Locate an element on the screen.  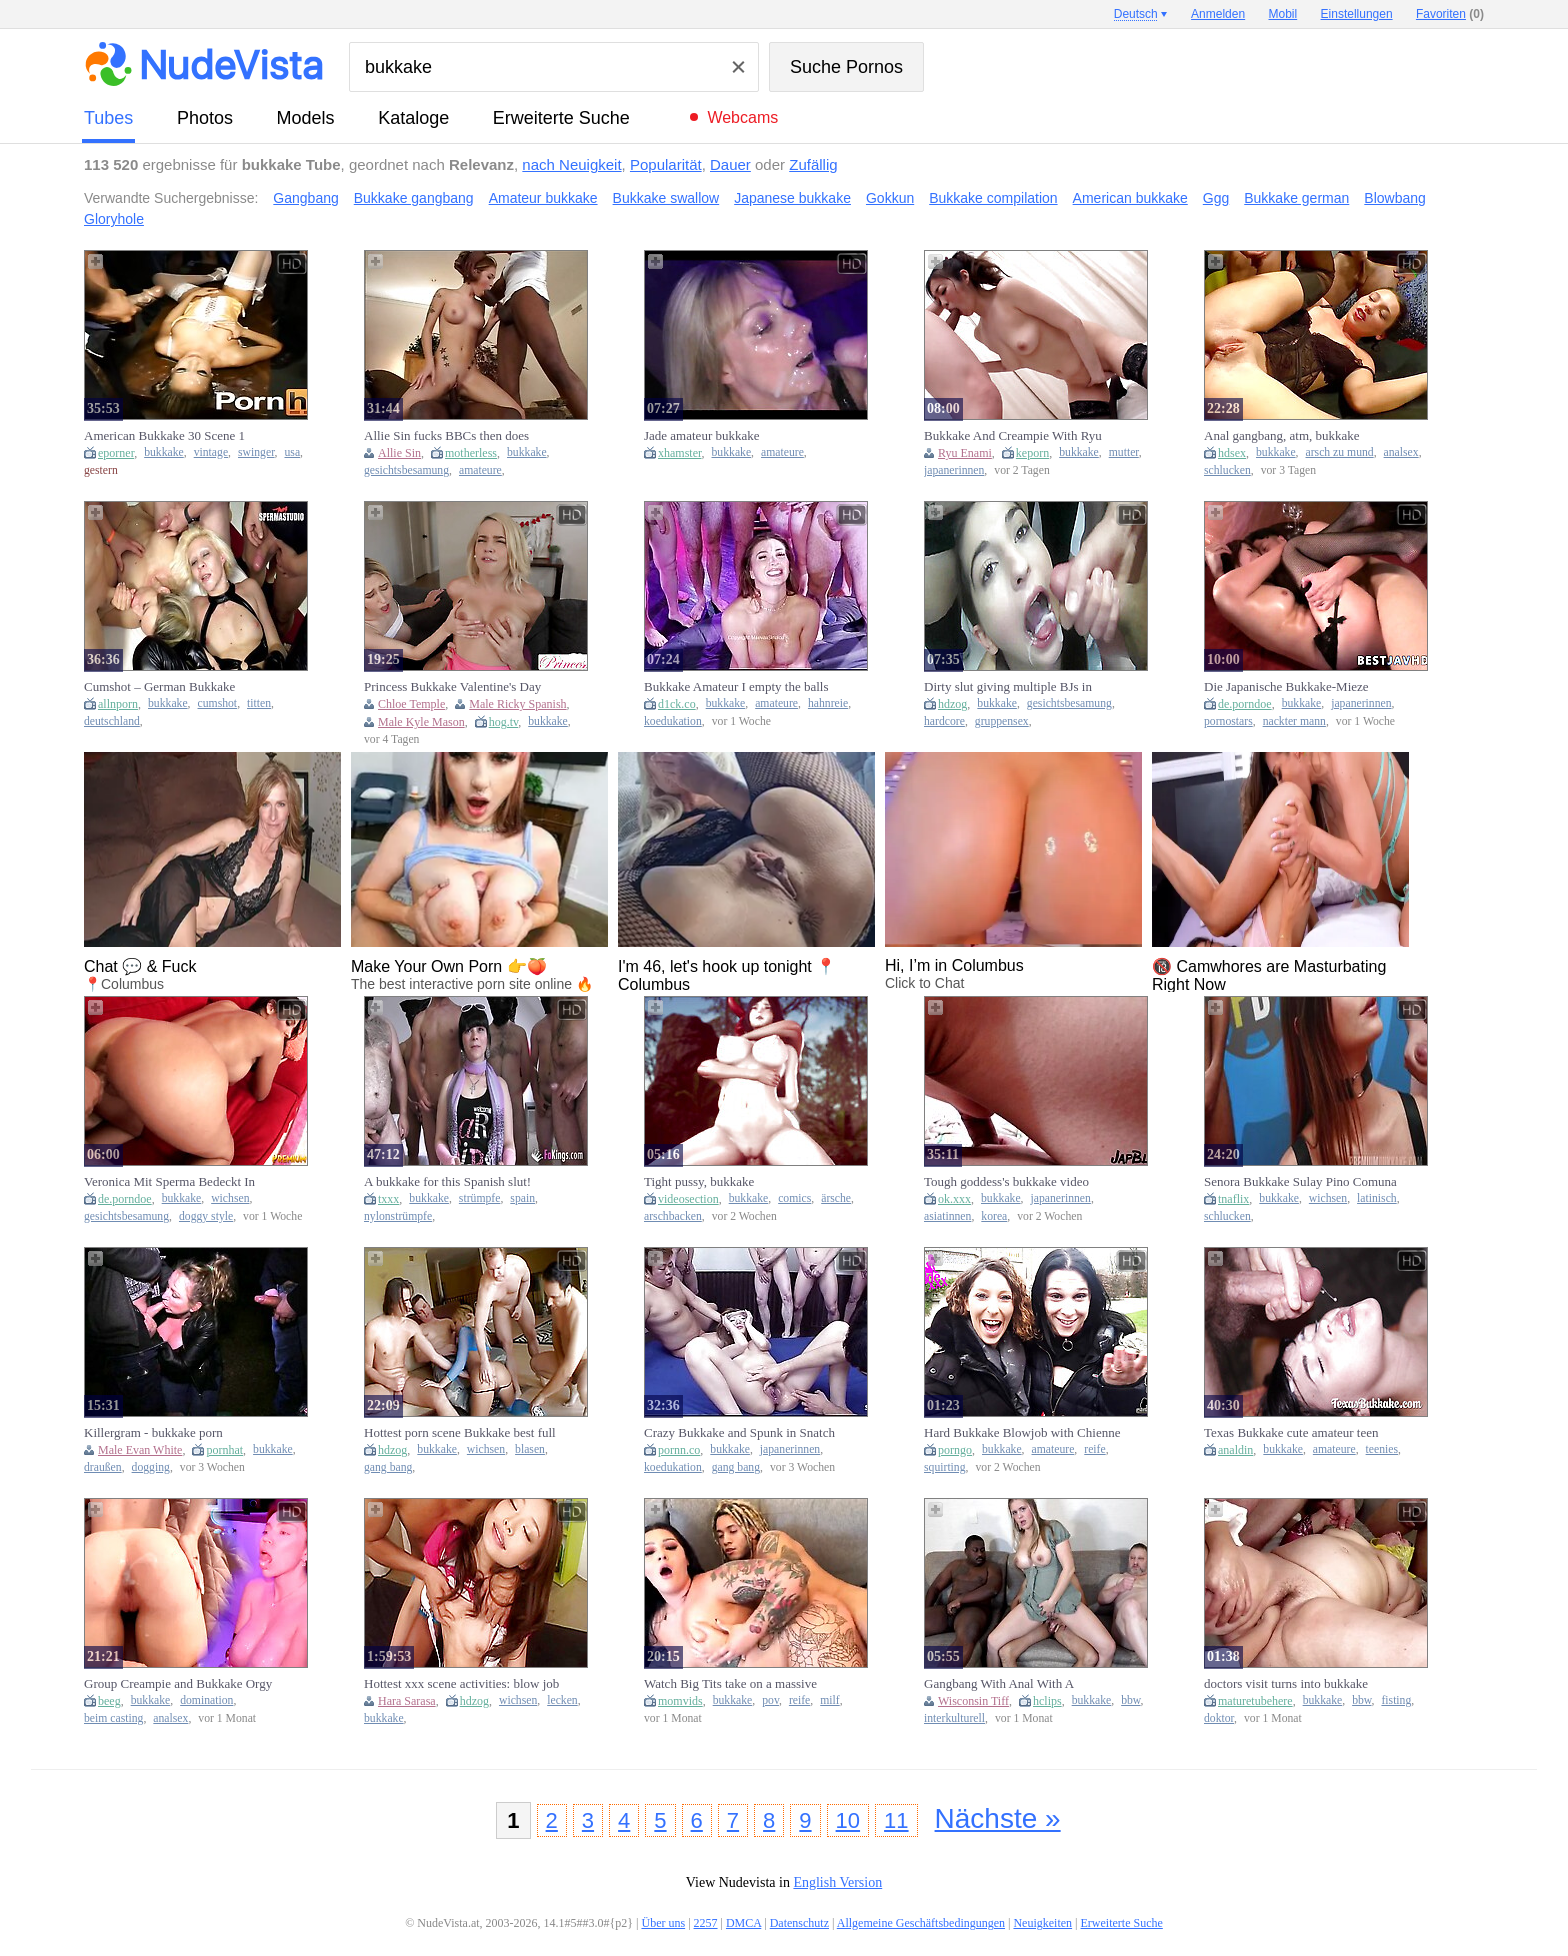
Gangbang is located at coordinates (305, 198).